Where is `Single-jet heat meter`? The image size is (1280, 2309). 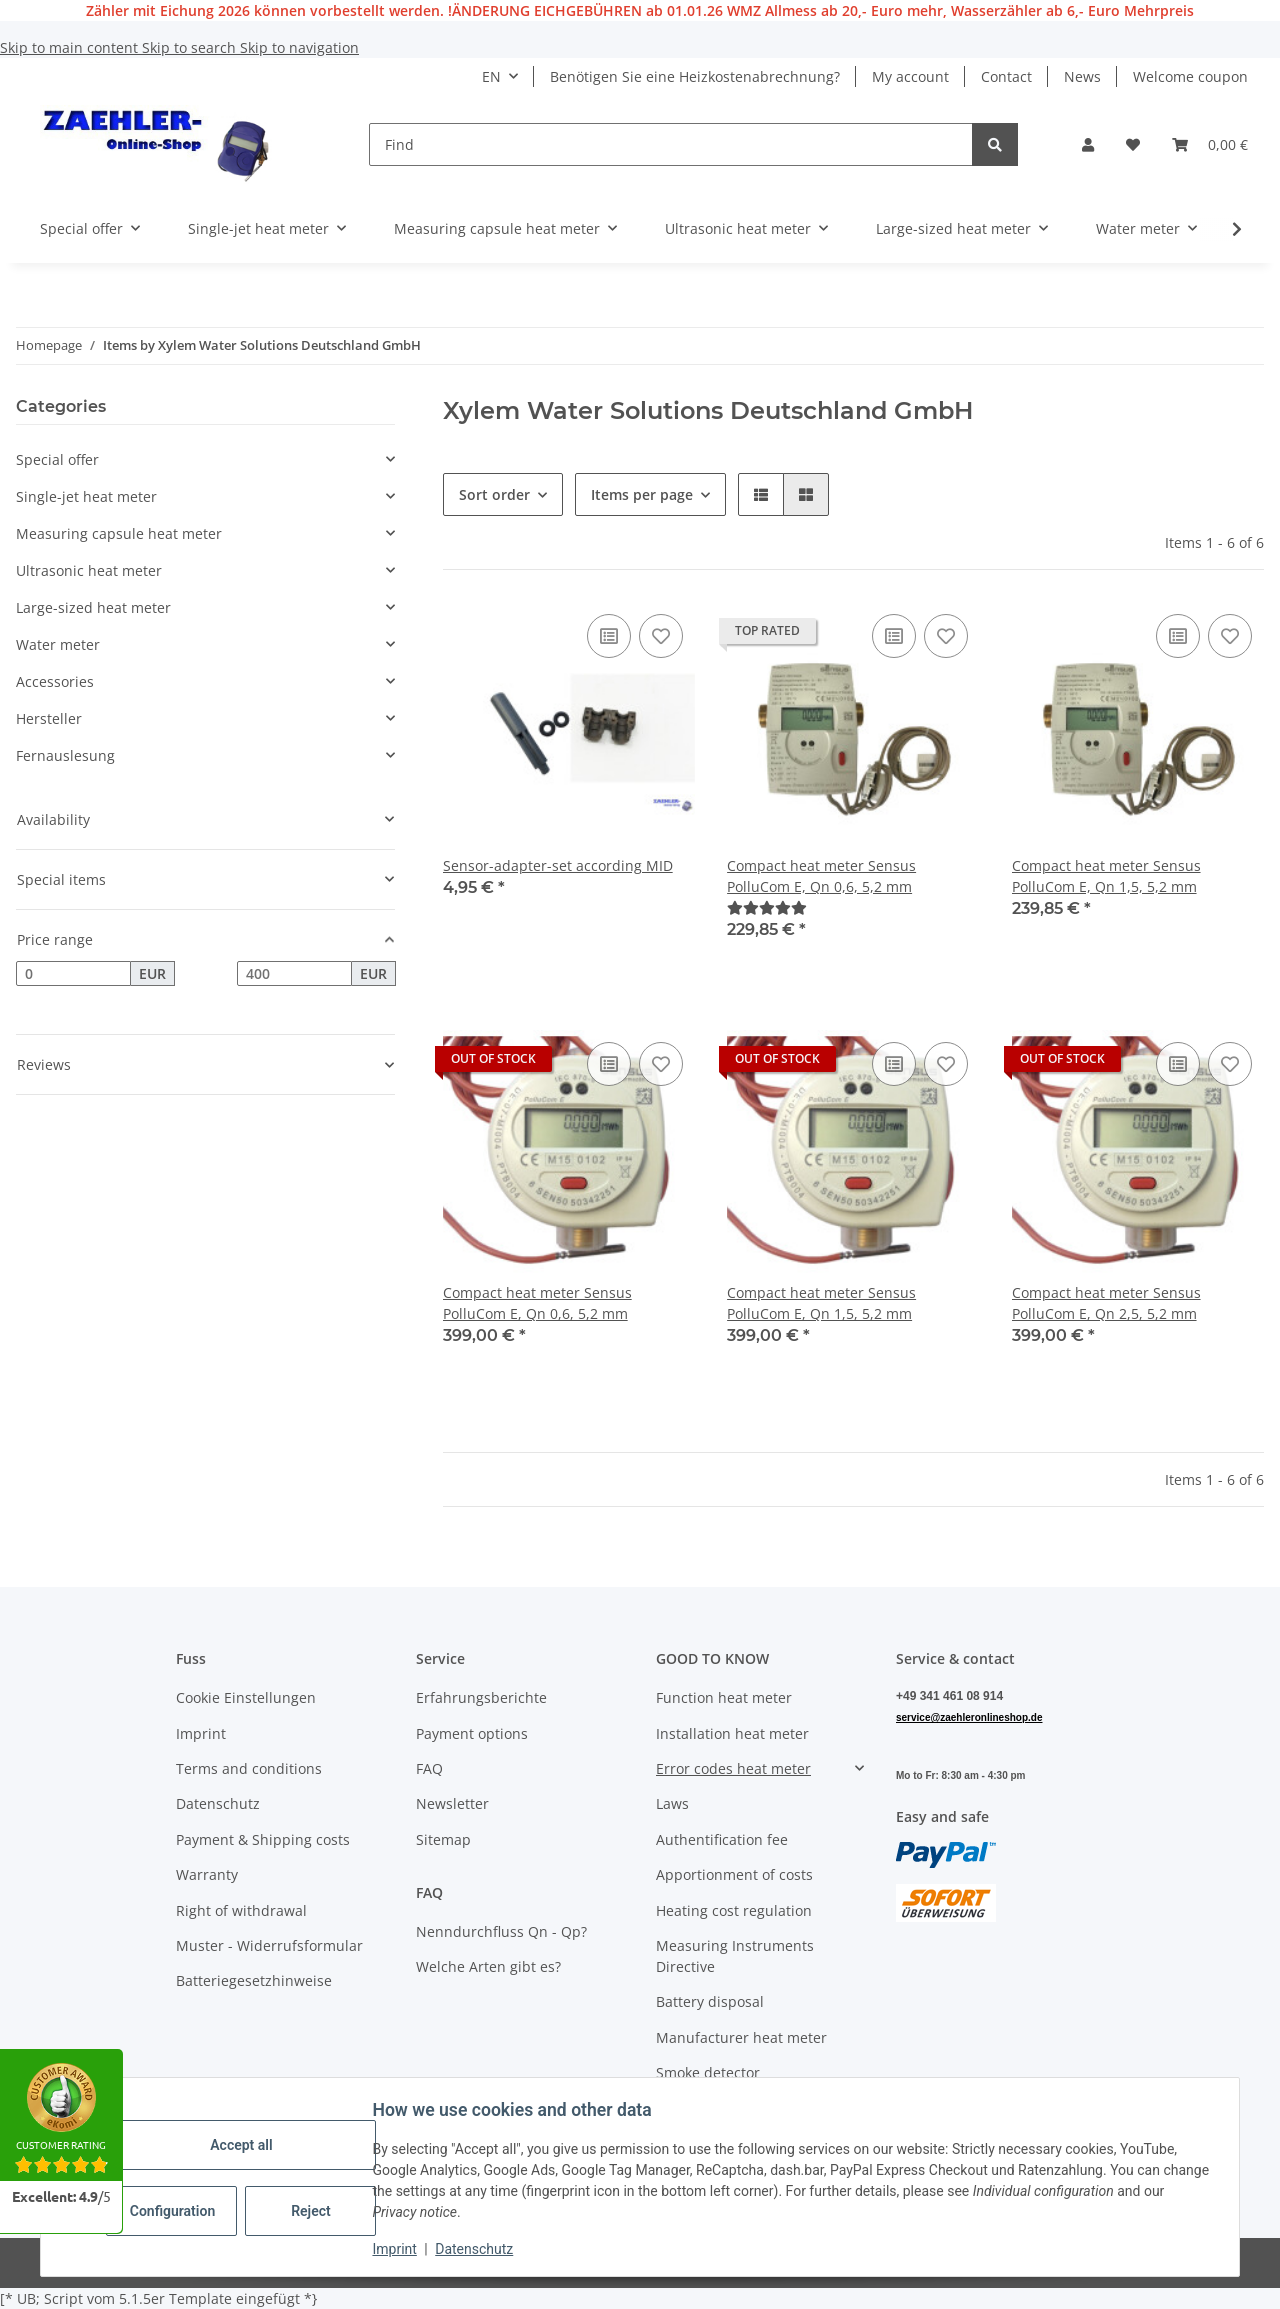
Single-jet heat meter is located at coordinates (86, 496).